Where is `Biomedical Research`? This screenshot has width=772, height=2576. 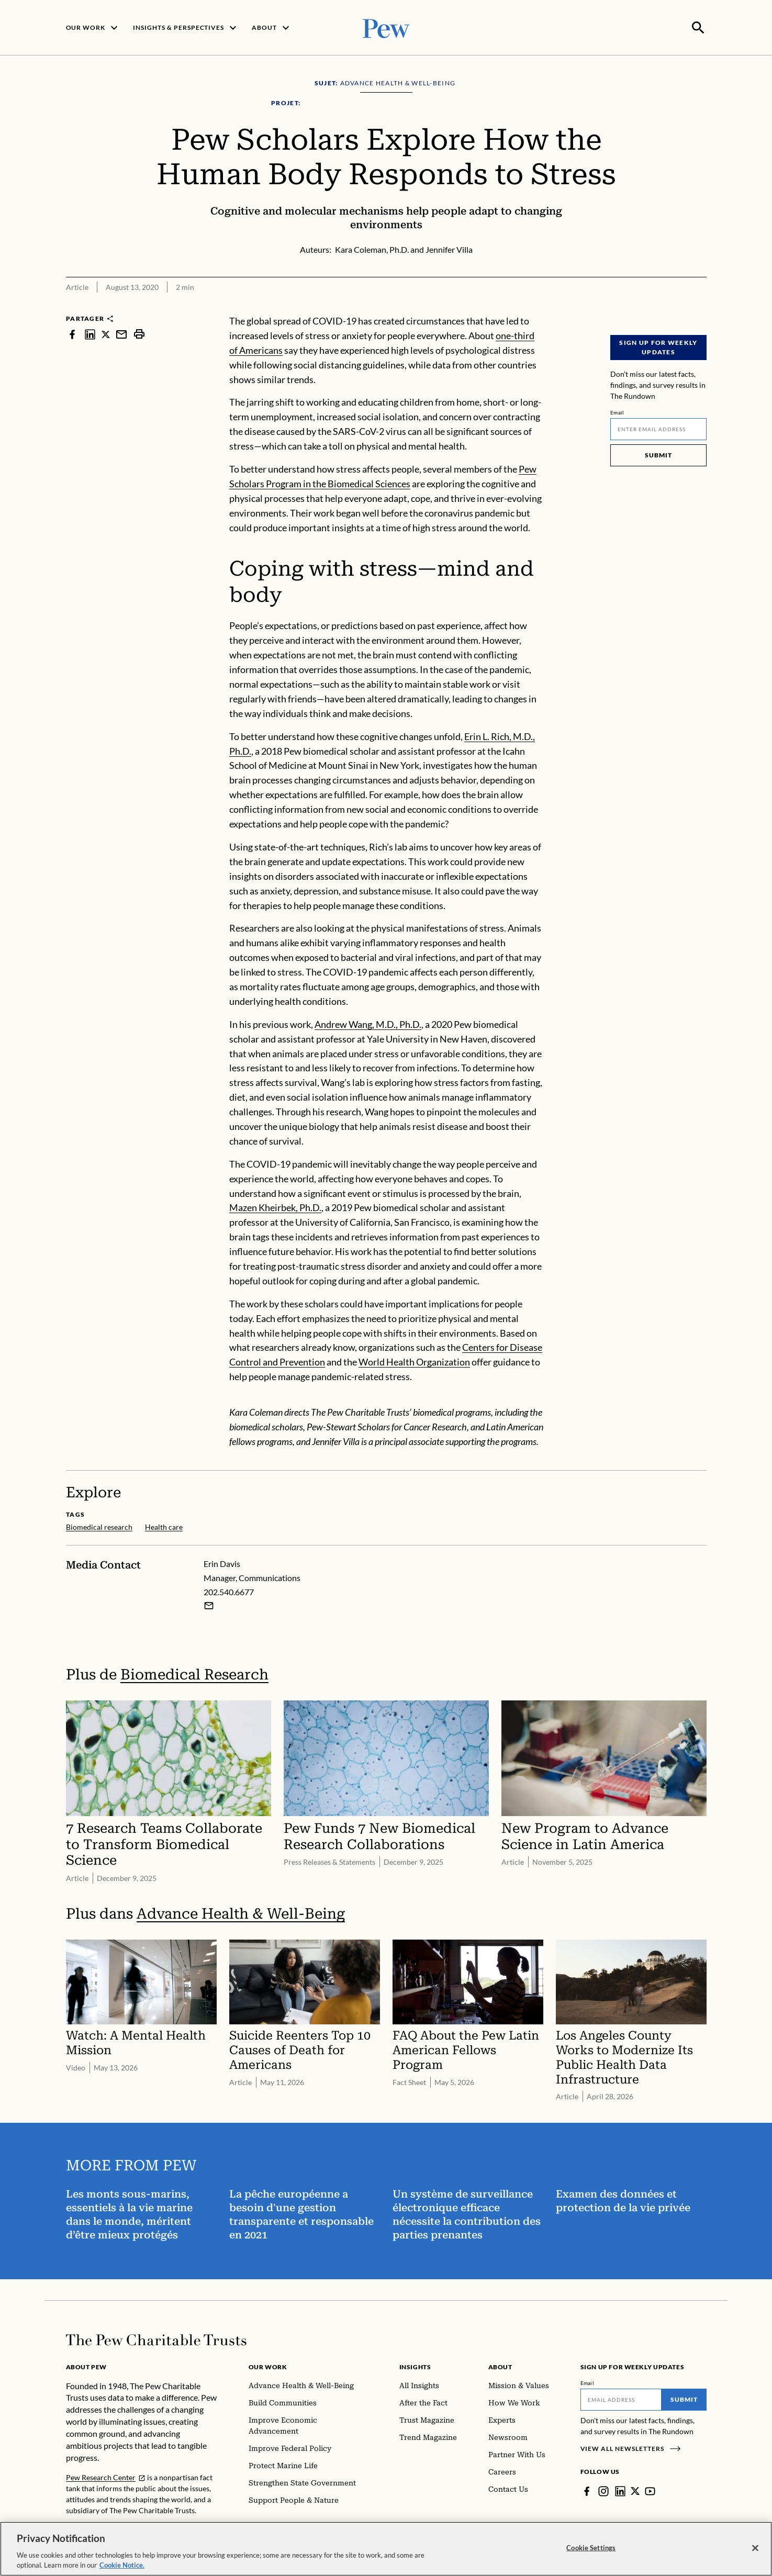
Biomedical Research is located at coordinates (194, 1673).